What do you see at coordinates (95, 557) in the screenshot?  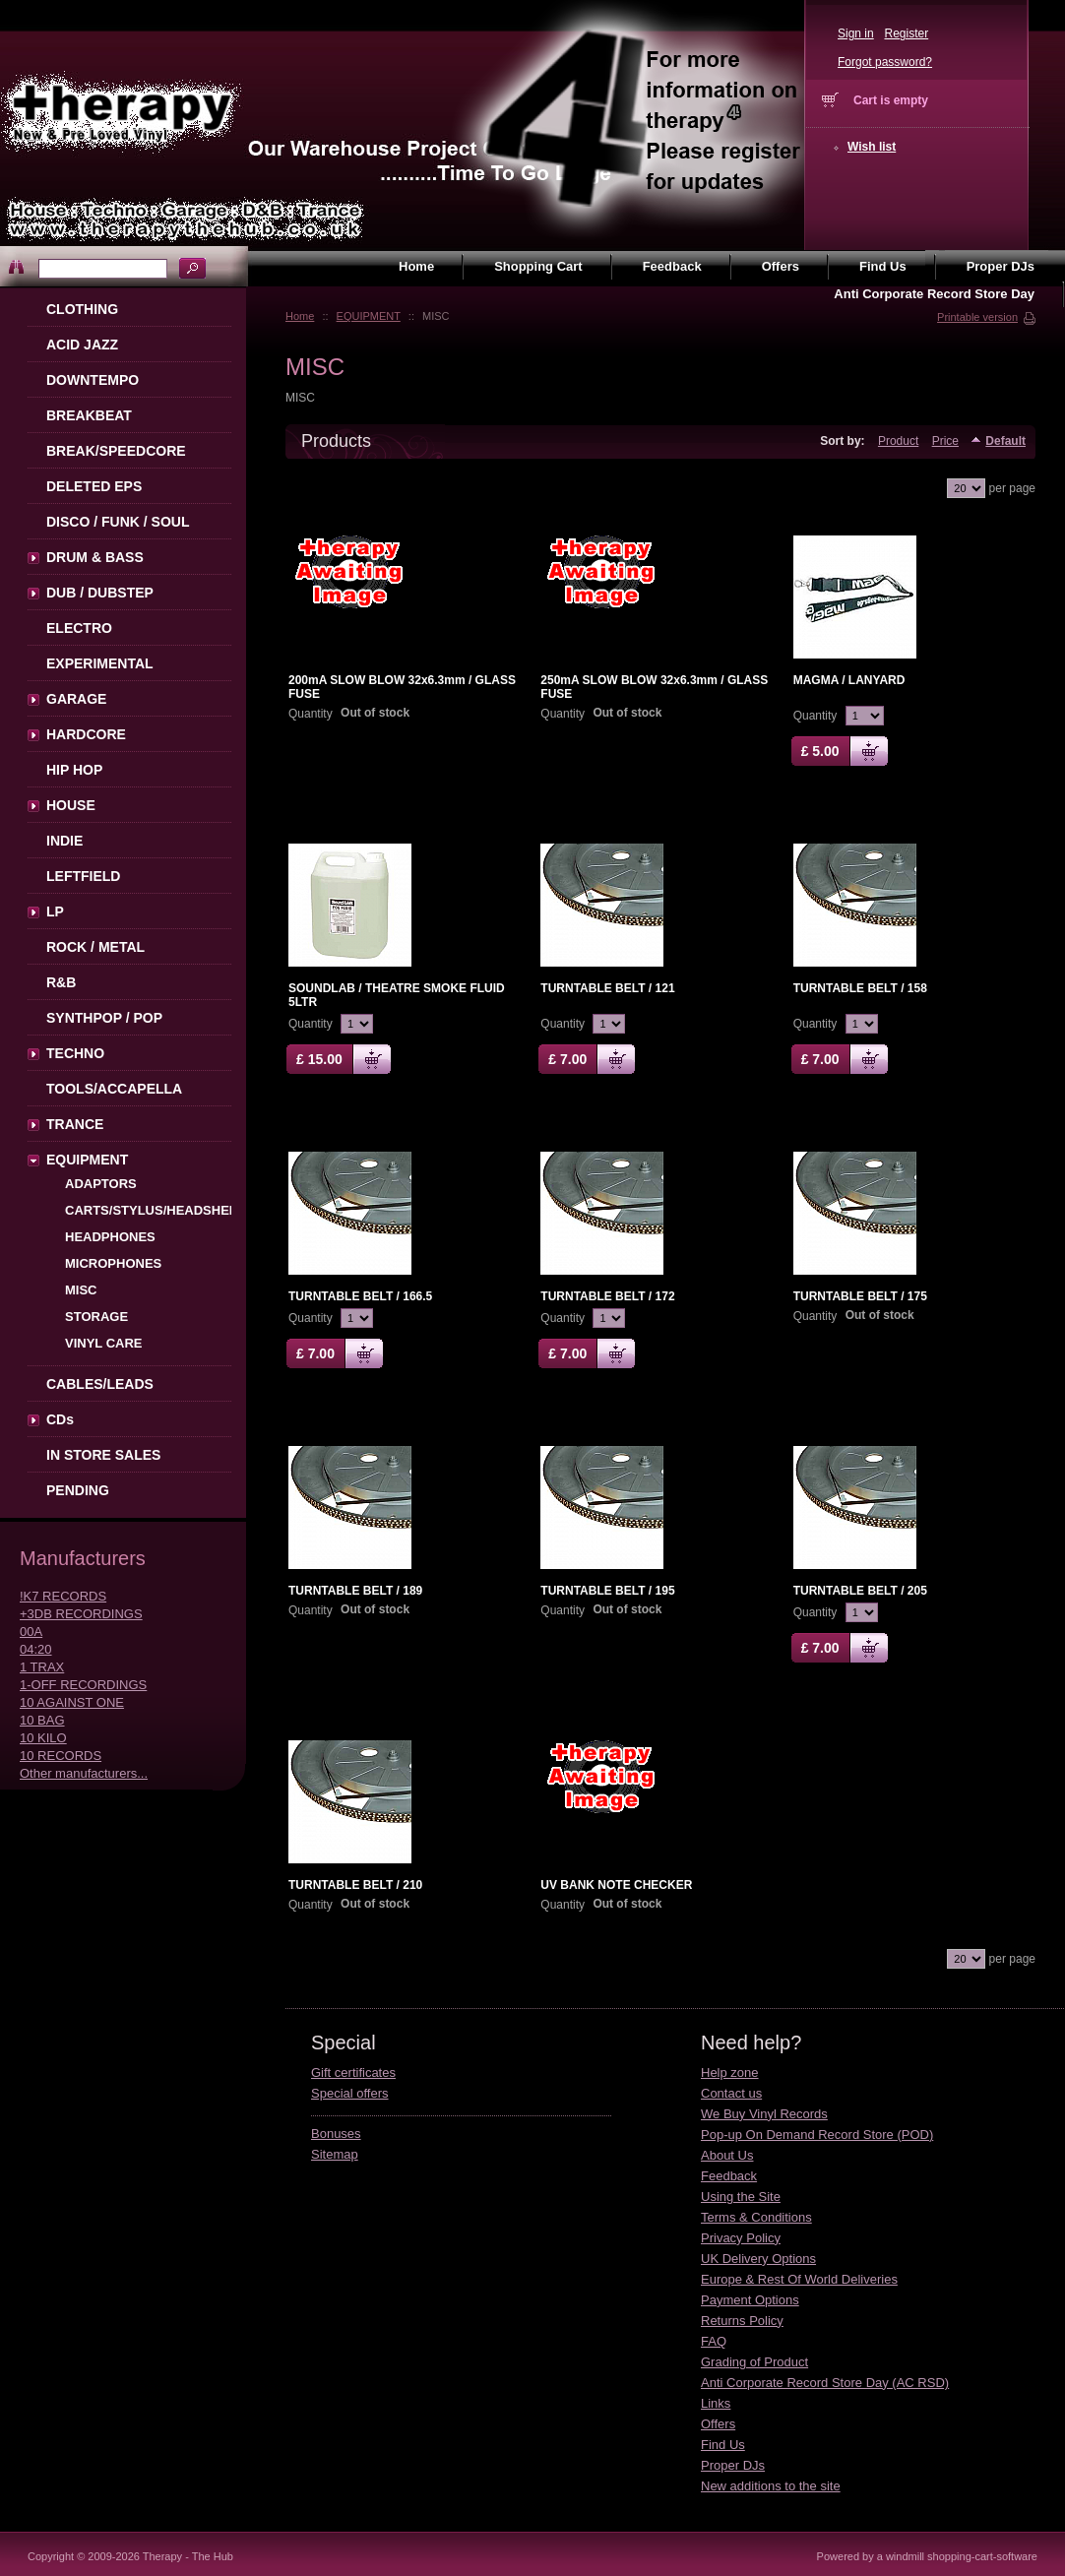 I see `DRUM & BASS` at bounding box center [95, 557].